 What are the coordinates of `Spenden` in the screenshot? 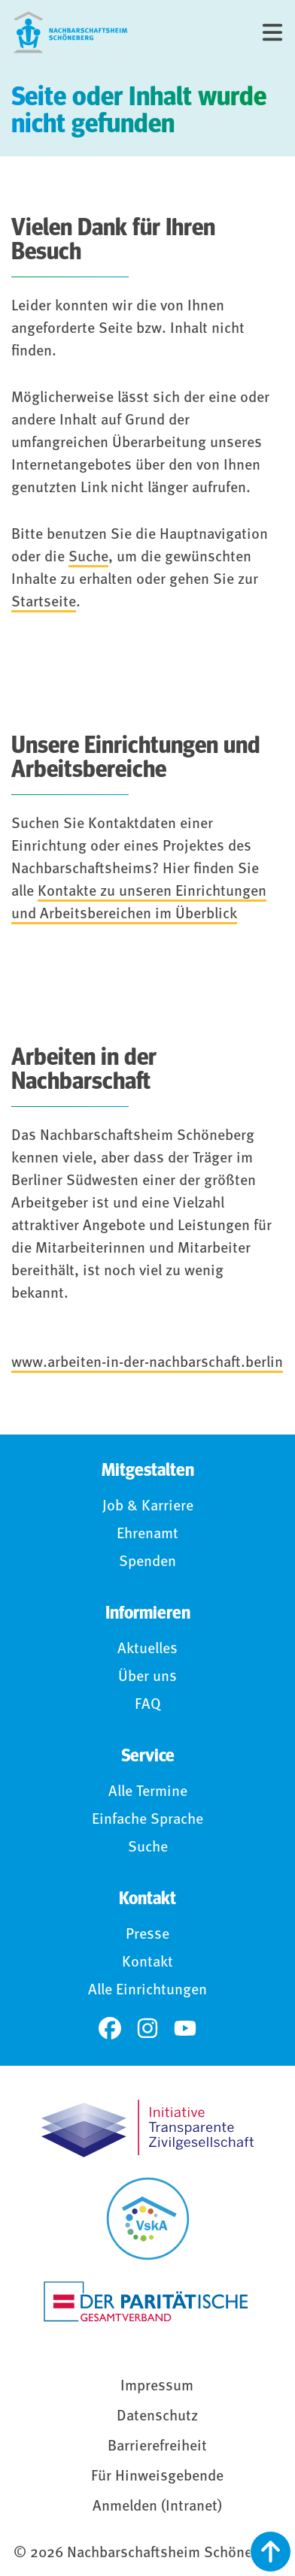 It's located at (147, 1562).